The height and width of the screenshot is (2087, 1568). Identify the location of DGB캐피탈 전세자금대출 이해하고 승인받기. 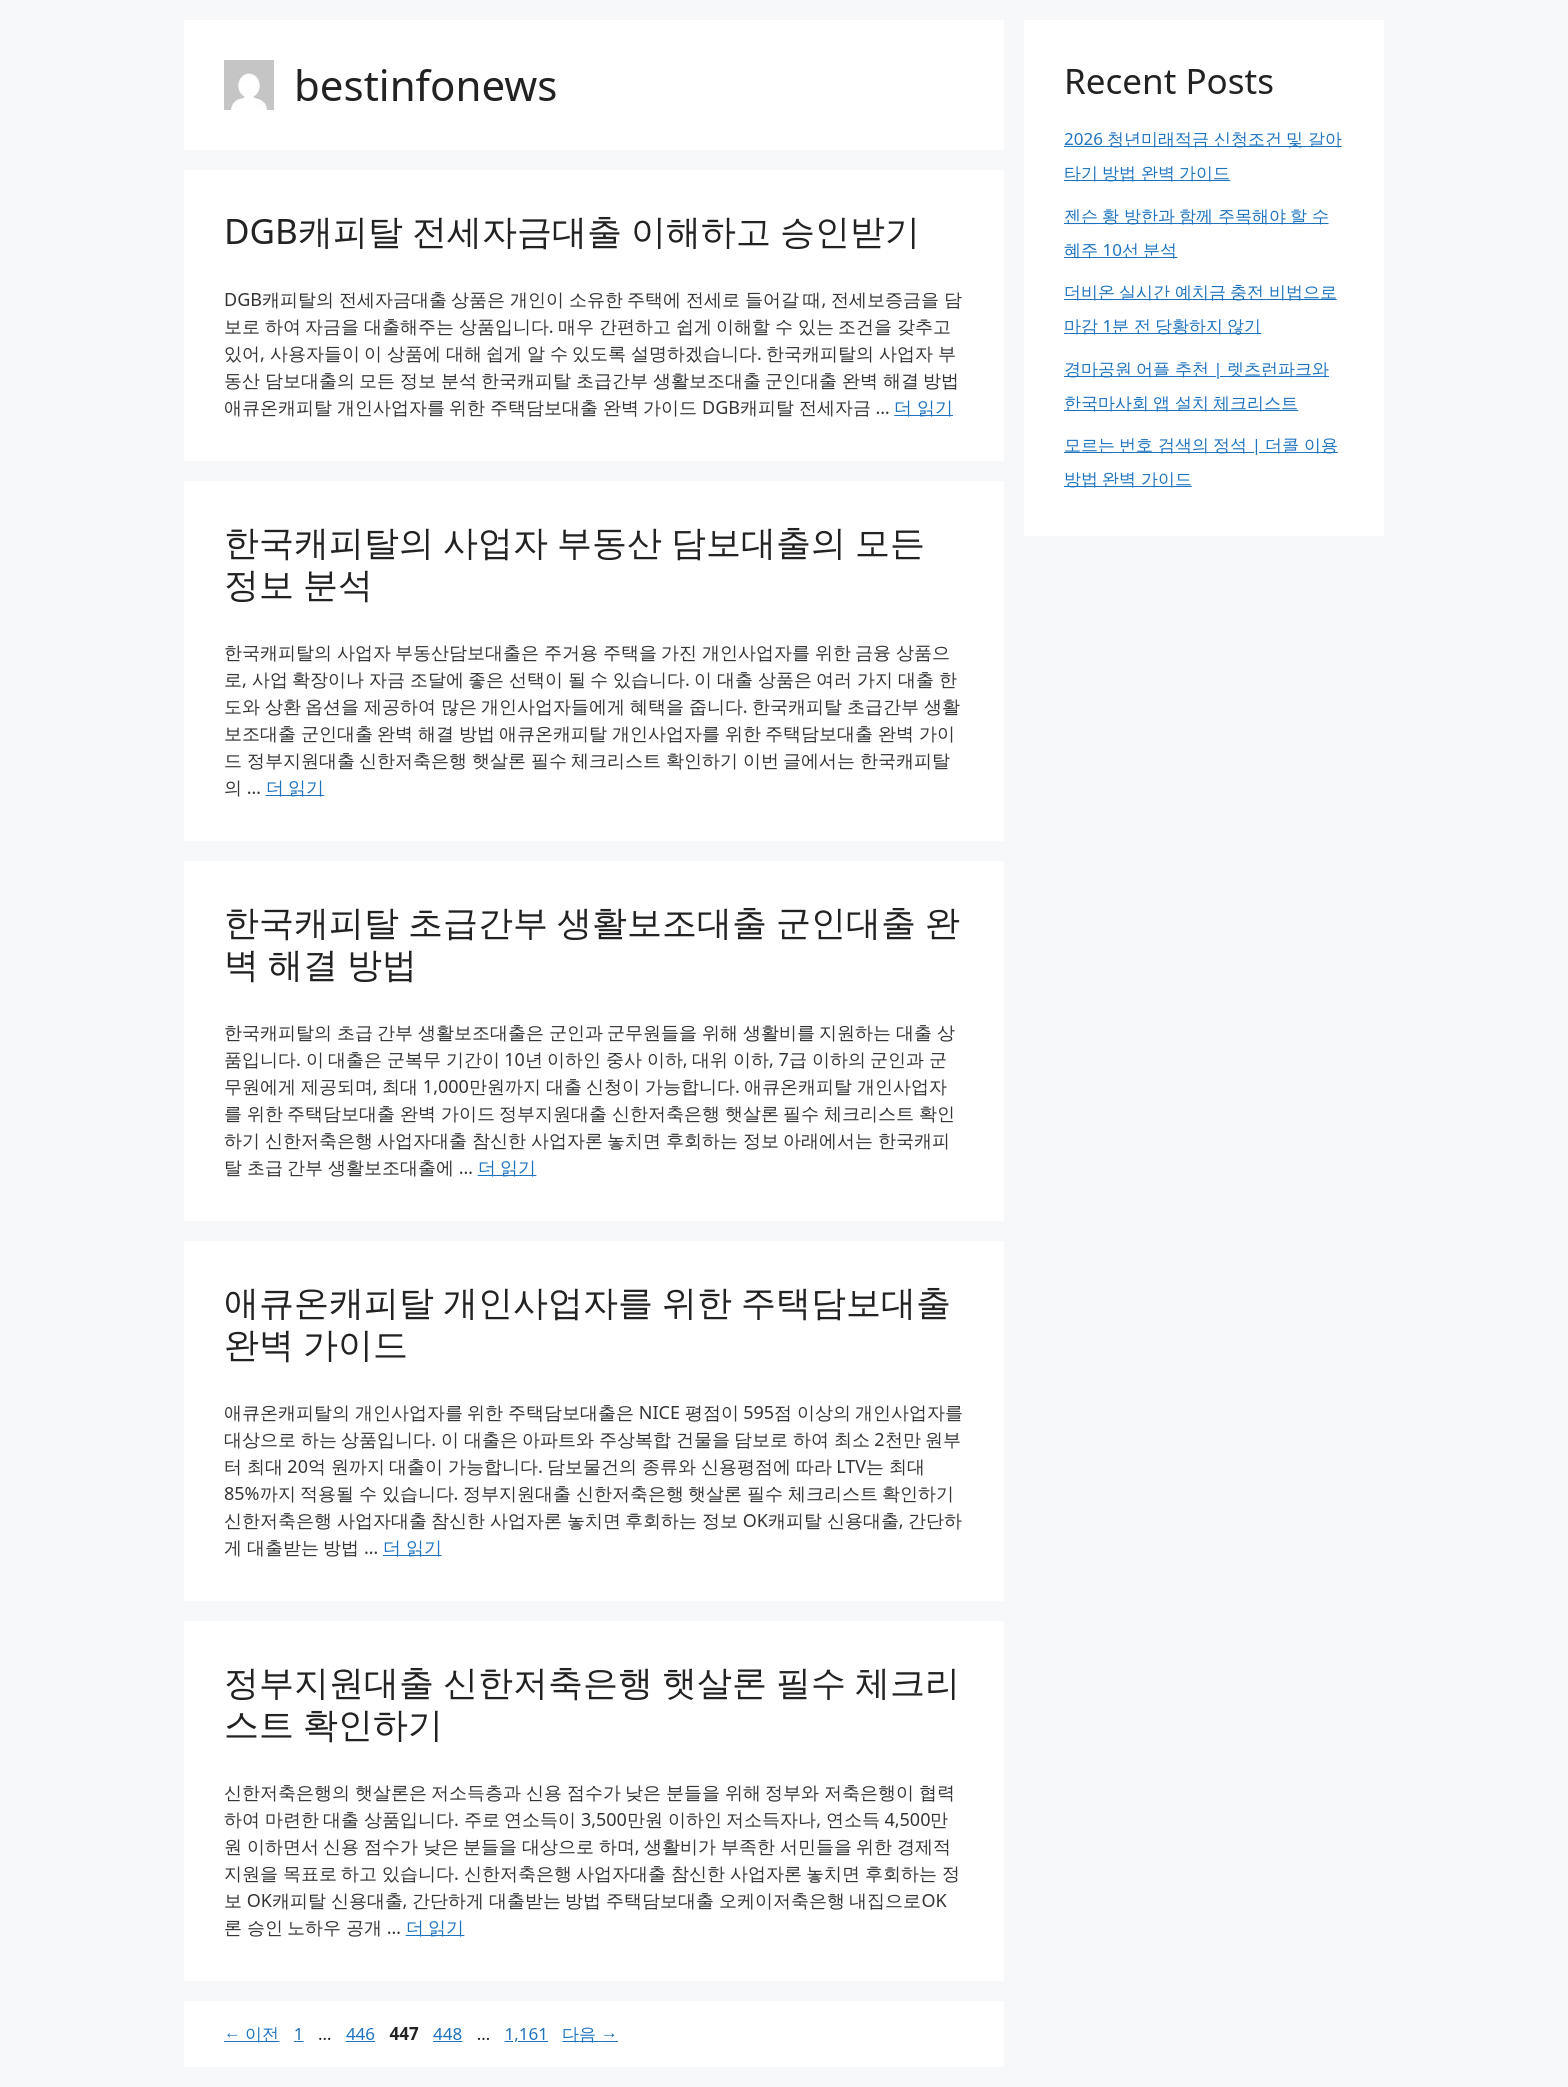
(572, 230).